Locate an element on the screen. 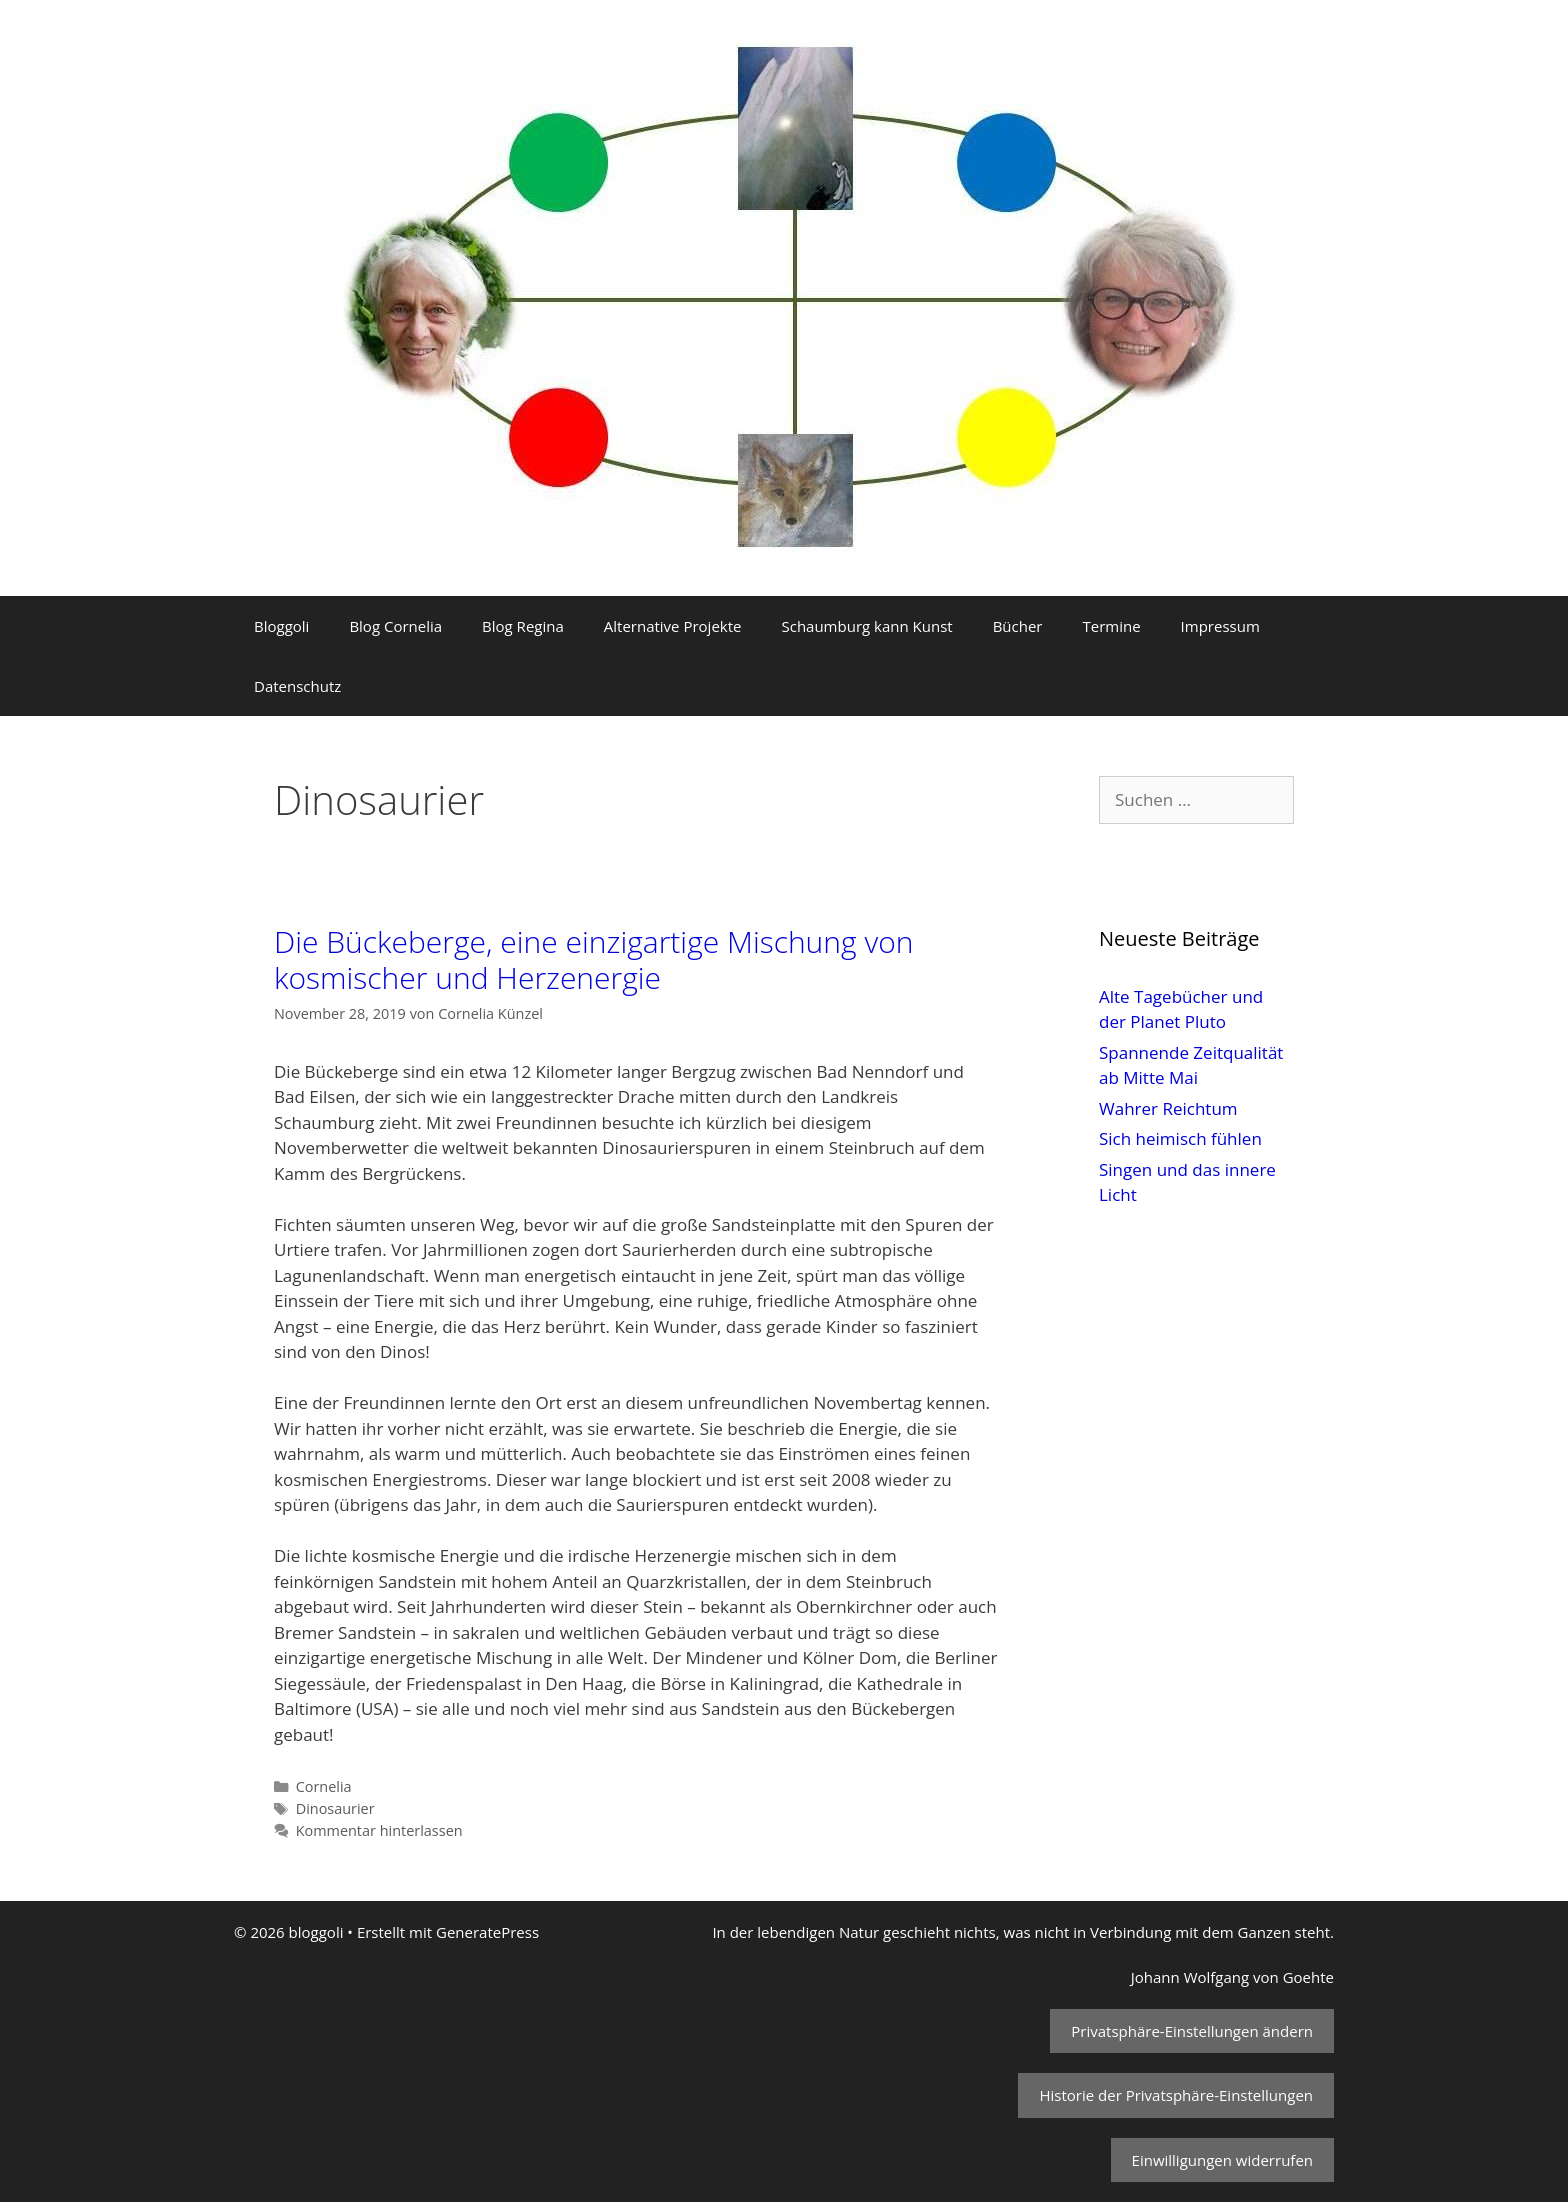 The image size is (1568, 2202). Die Bückeberge, eine einzigartige Mischung von kosmischer und Herzenergie is located at coordinates (594, 959).